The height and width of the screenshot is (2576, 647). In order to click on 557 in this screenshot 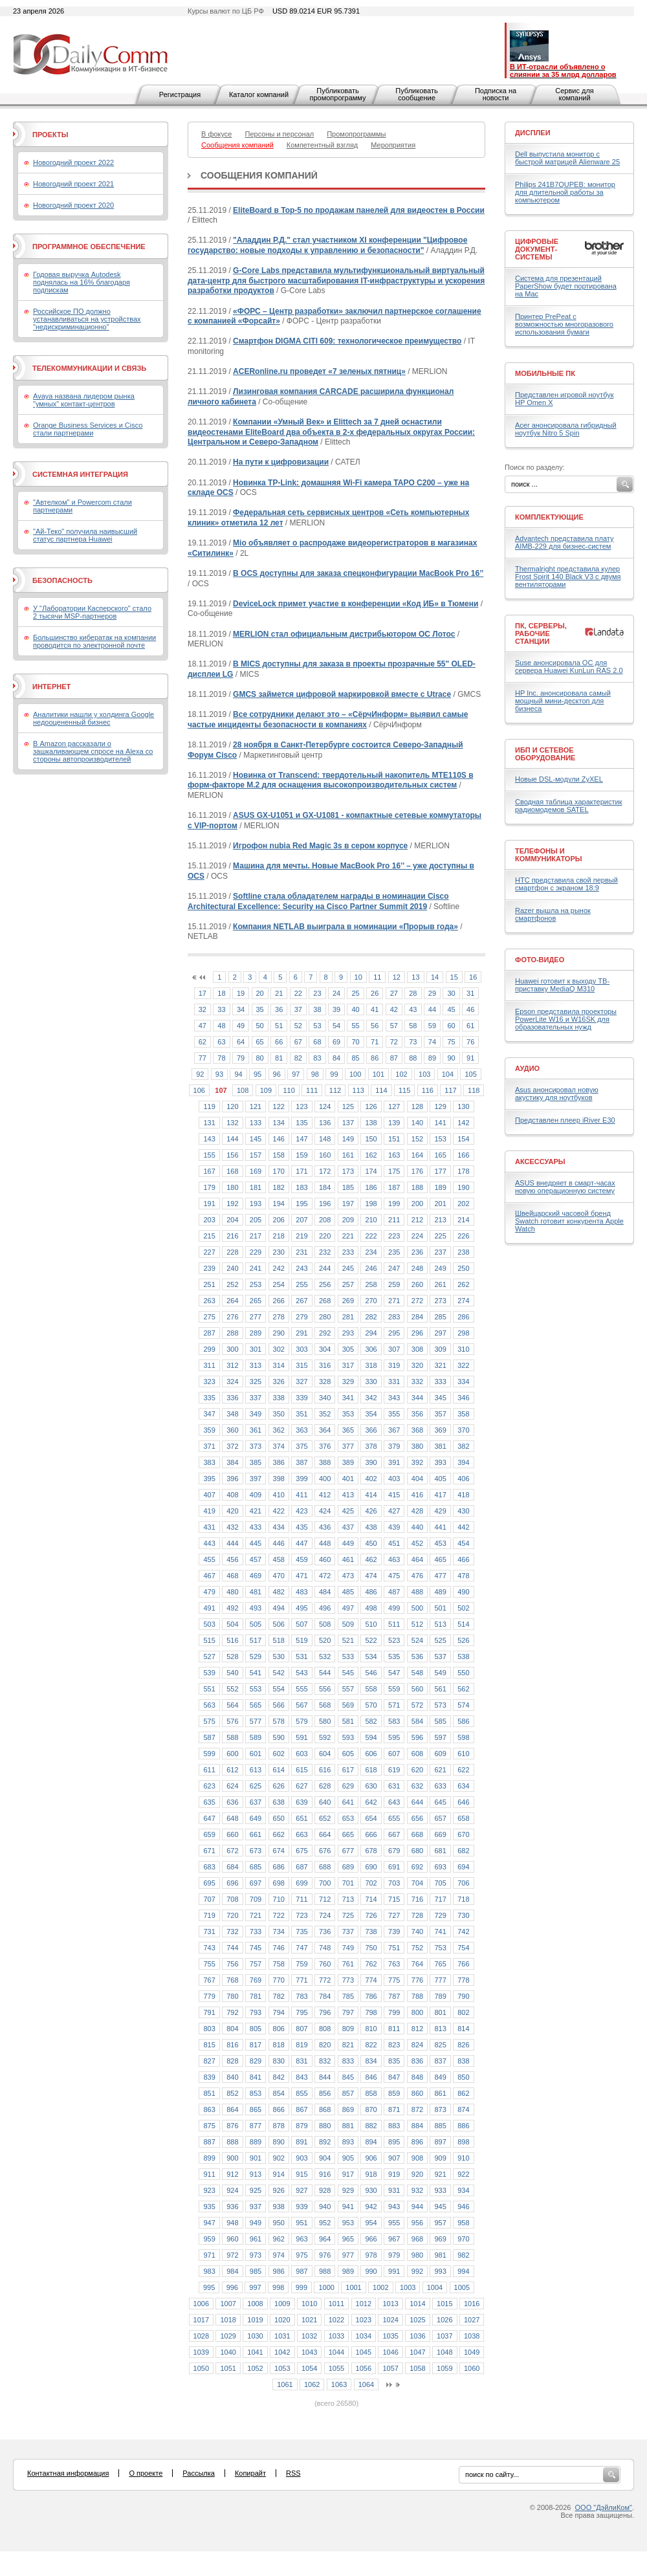, I will do `click(348, 1689)`.